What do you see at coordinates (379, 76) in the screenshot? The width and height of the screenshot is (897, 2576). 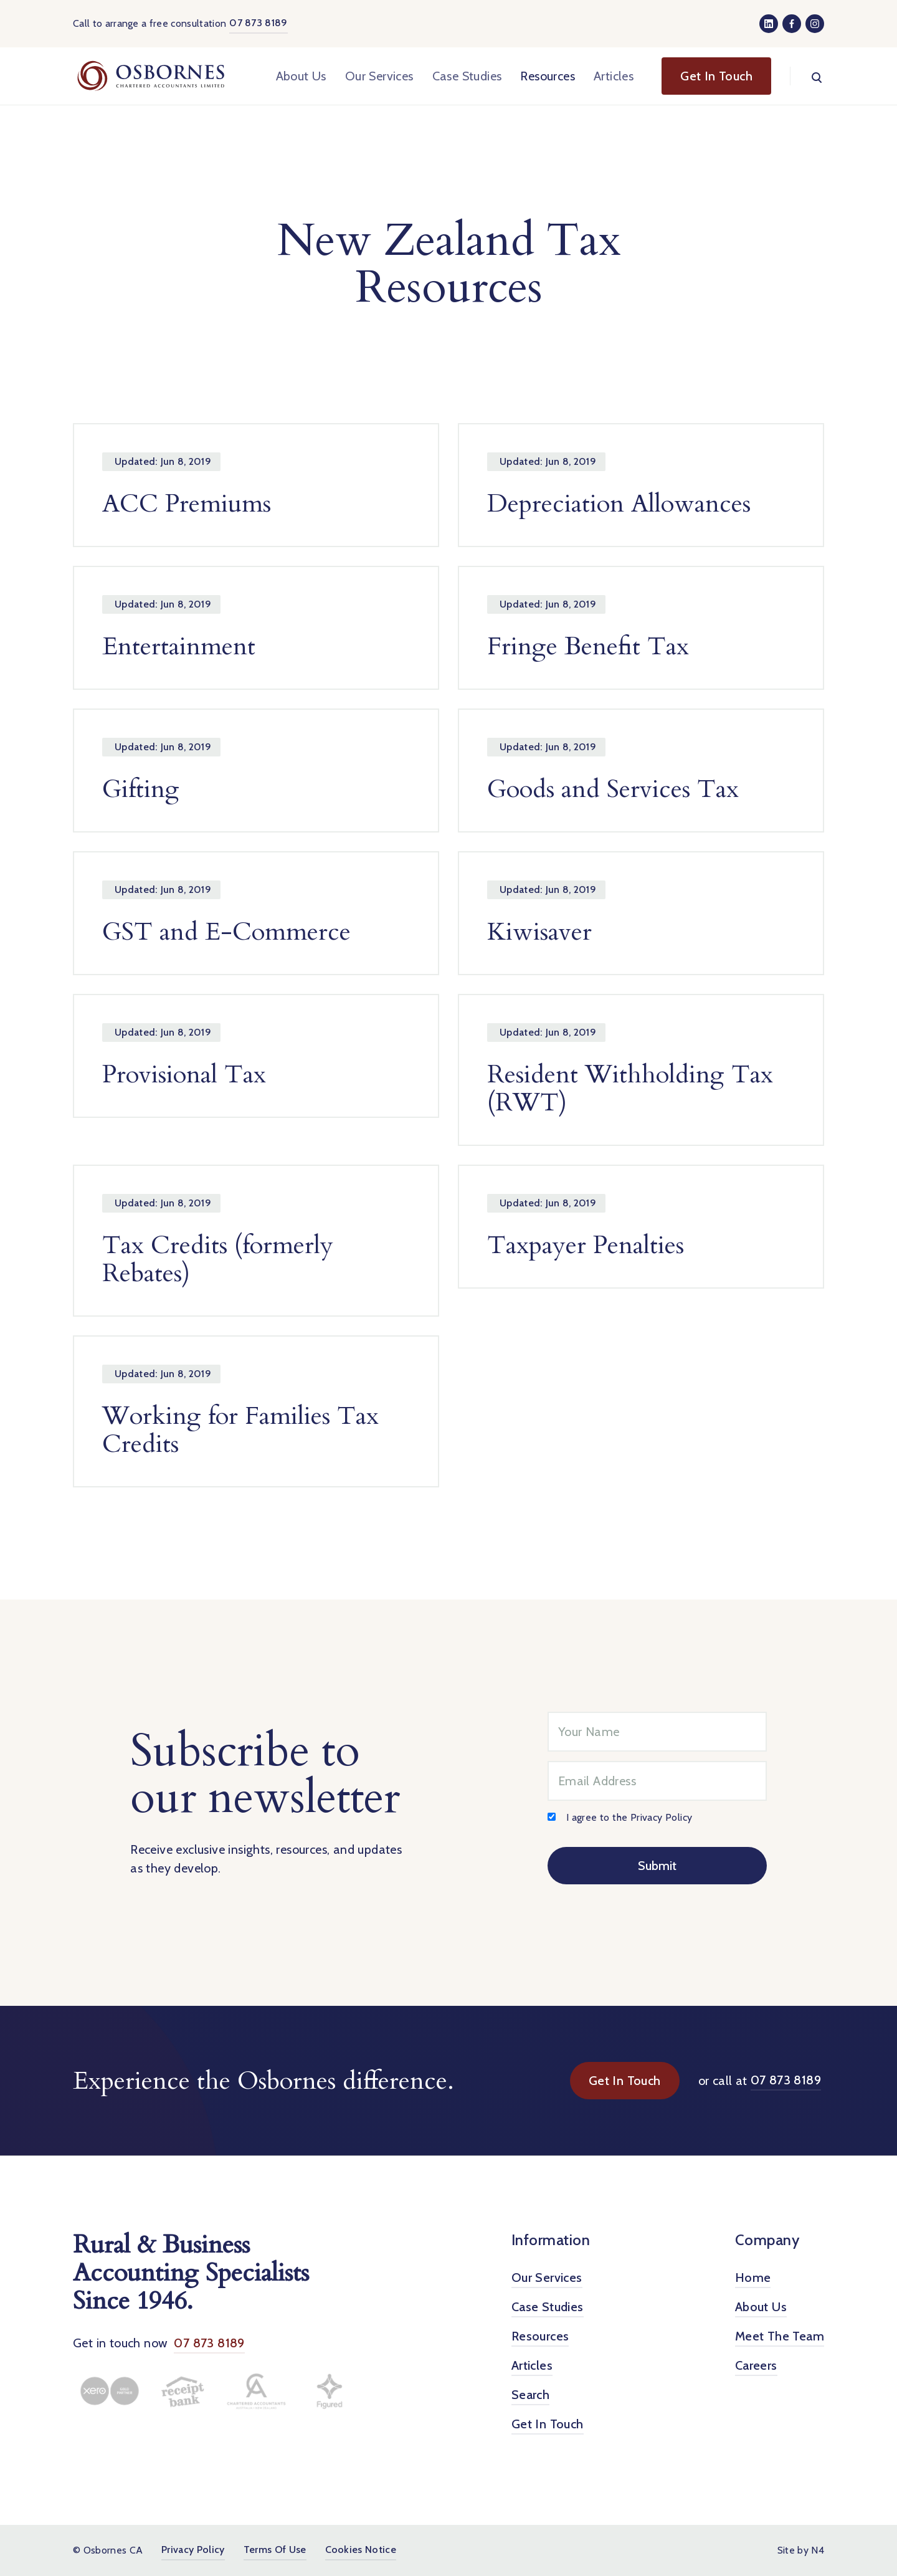 I see `Our Services` at bounding box center [379, 76].